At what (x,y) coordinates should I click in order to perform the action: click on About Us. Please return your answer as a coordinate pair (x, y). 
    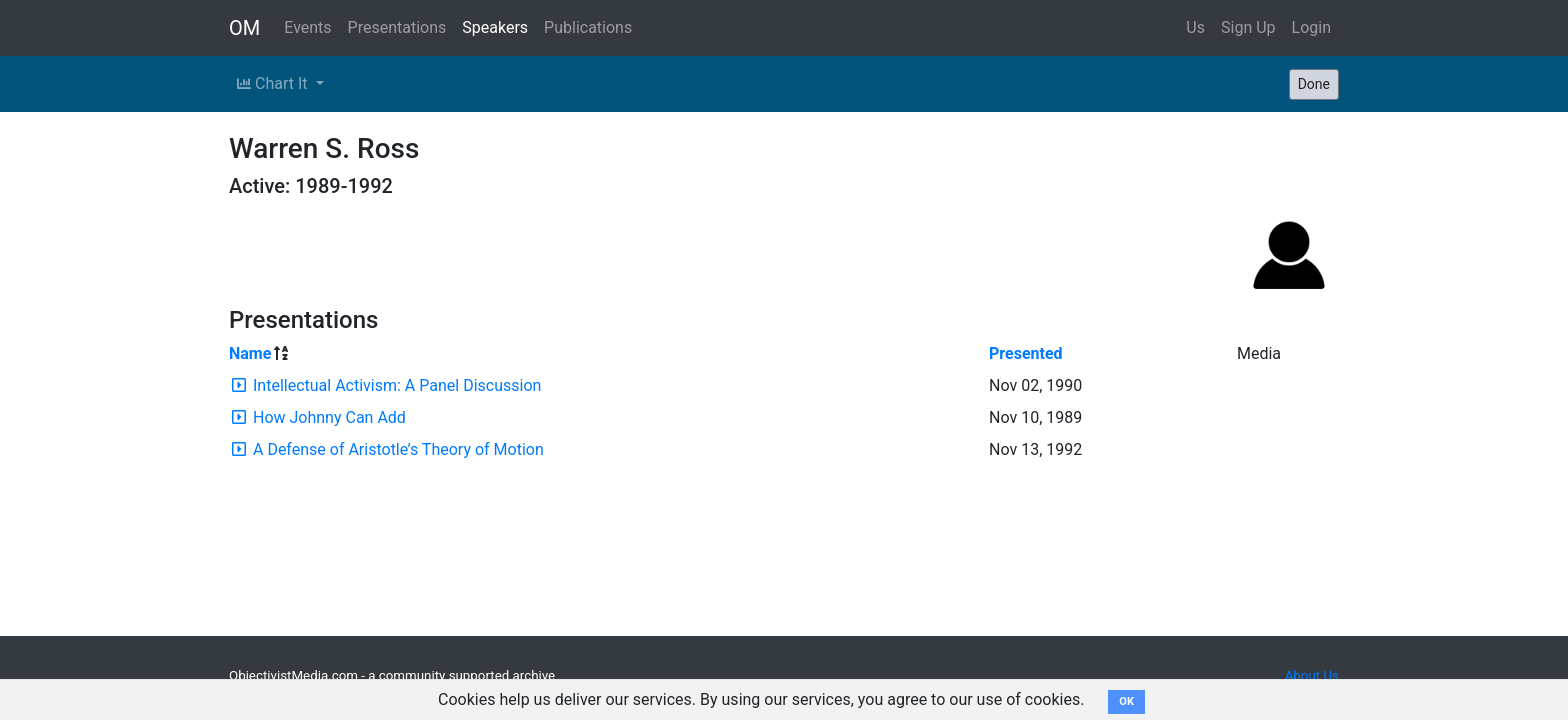
    Looking at the image, I should click on (1312, 675).